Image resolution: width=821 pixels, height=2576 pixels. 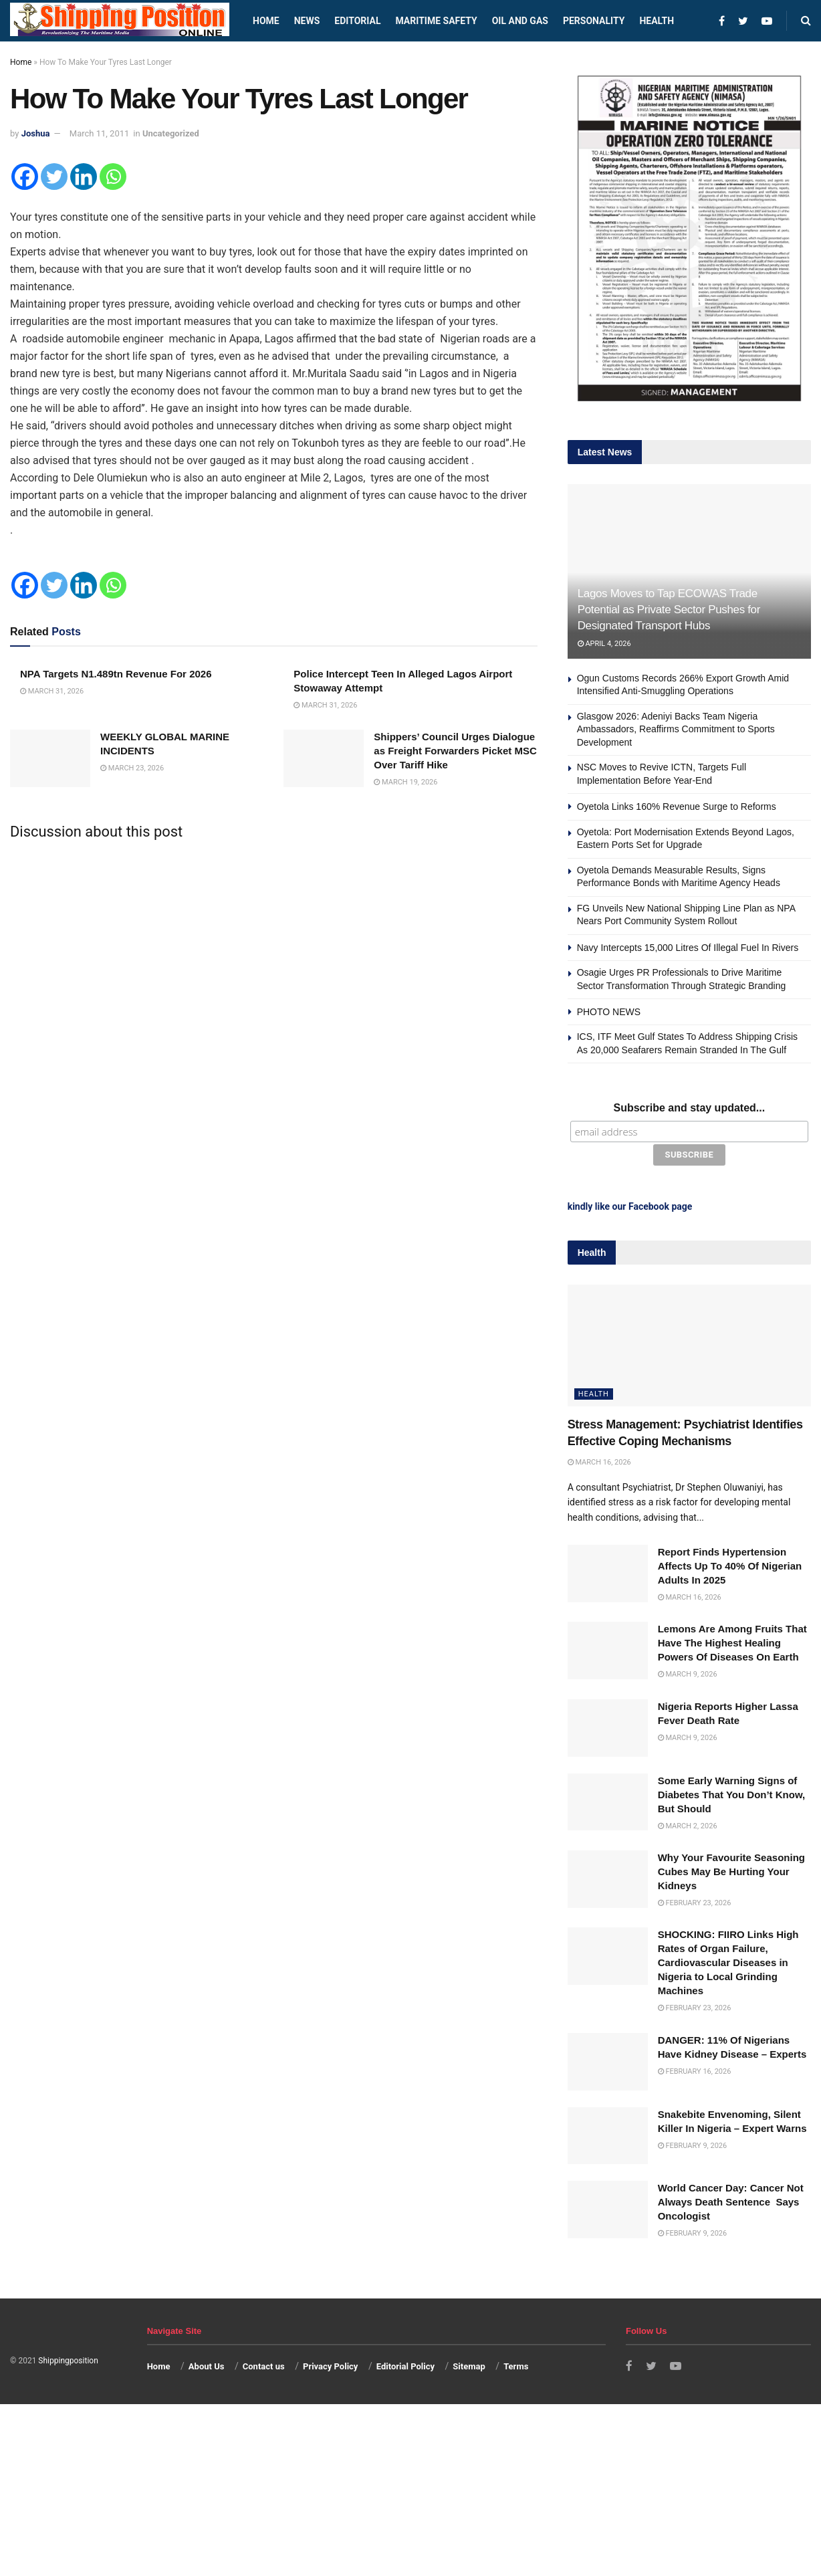 I want to click on Personality, so click(x=593, y=20).